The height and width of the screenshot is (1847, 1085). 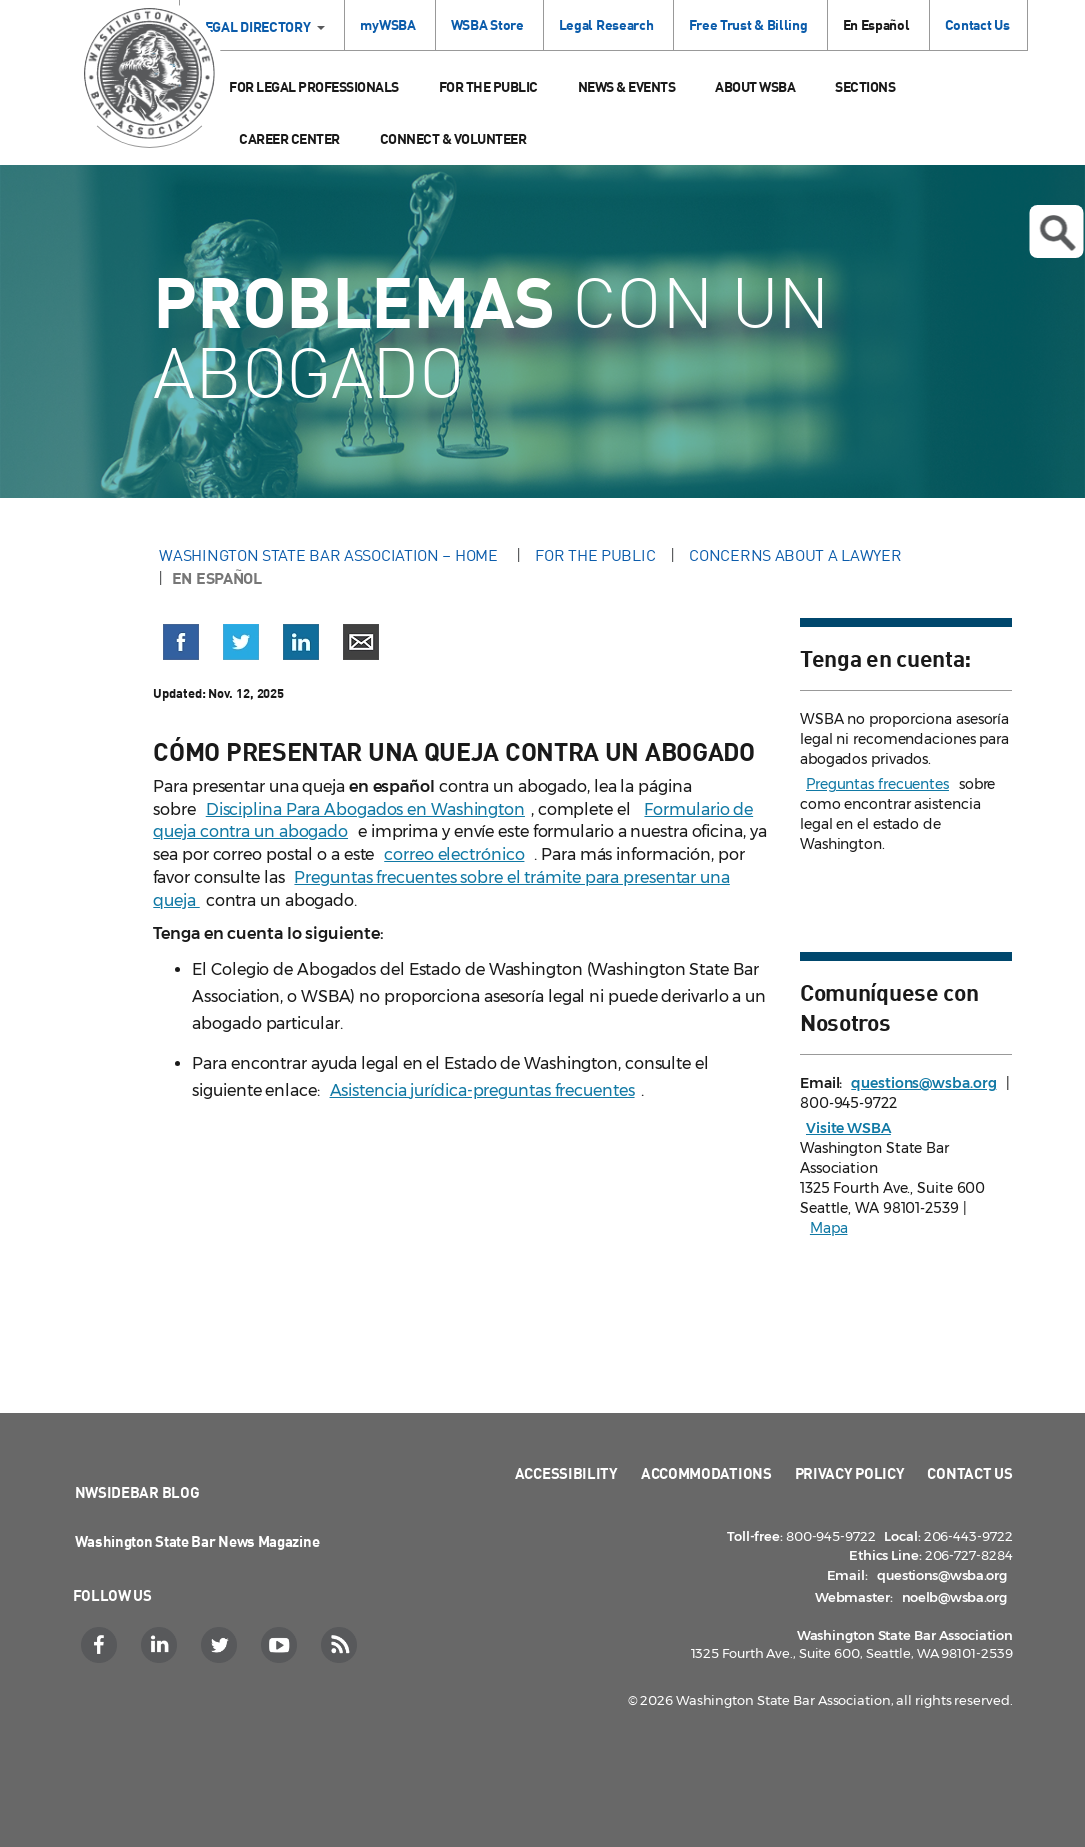 I want to click on Mapa, so click(x=829, y=1228).